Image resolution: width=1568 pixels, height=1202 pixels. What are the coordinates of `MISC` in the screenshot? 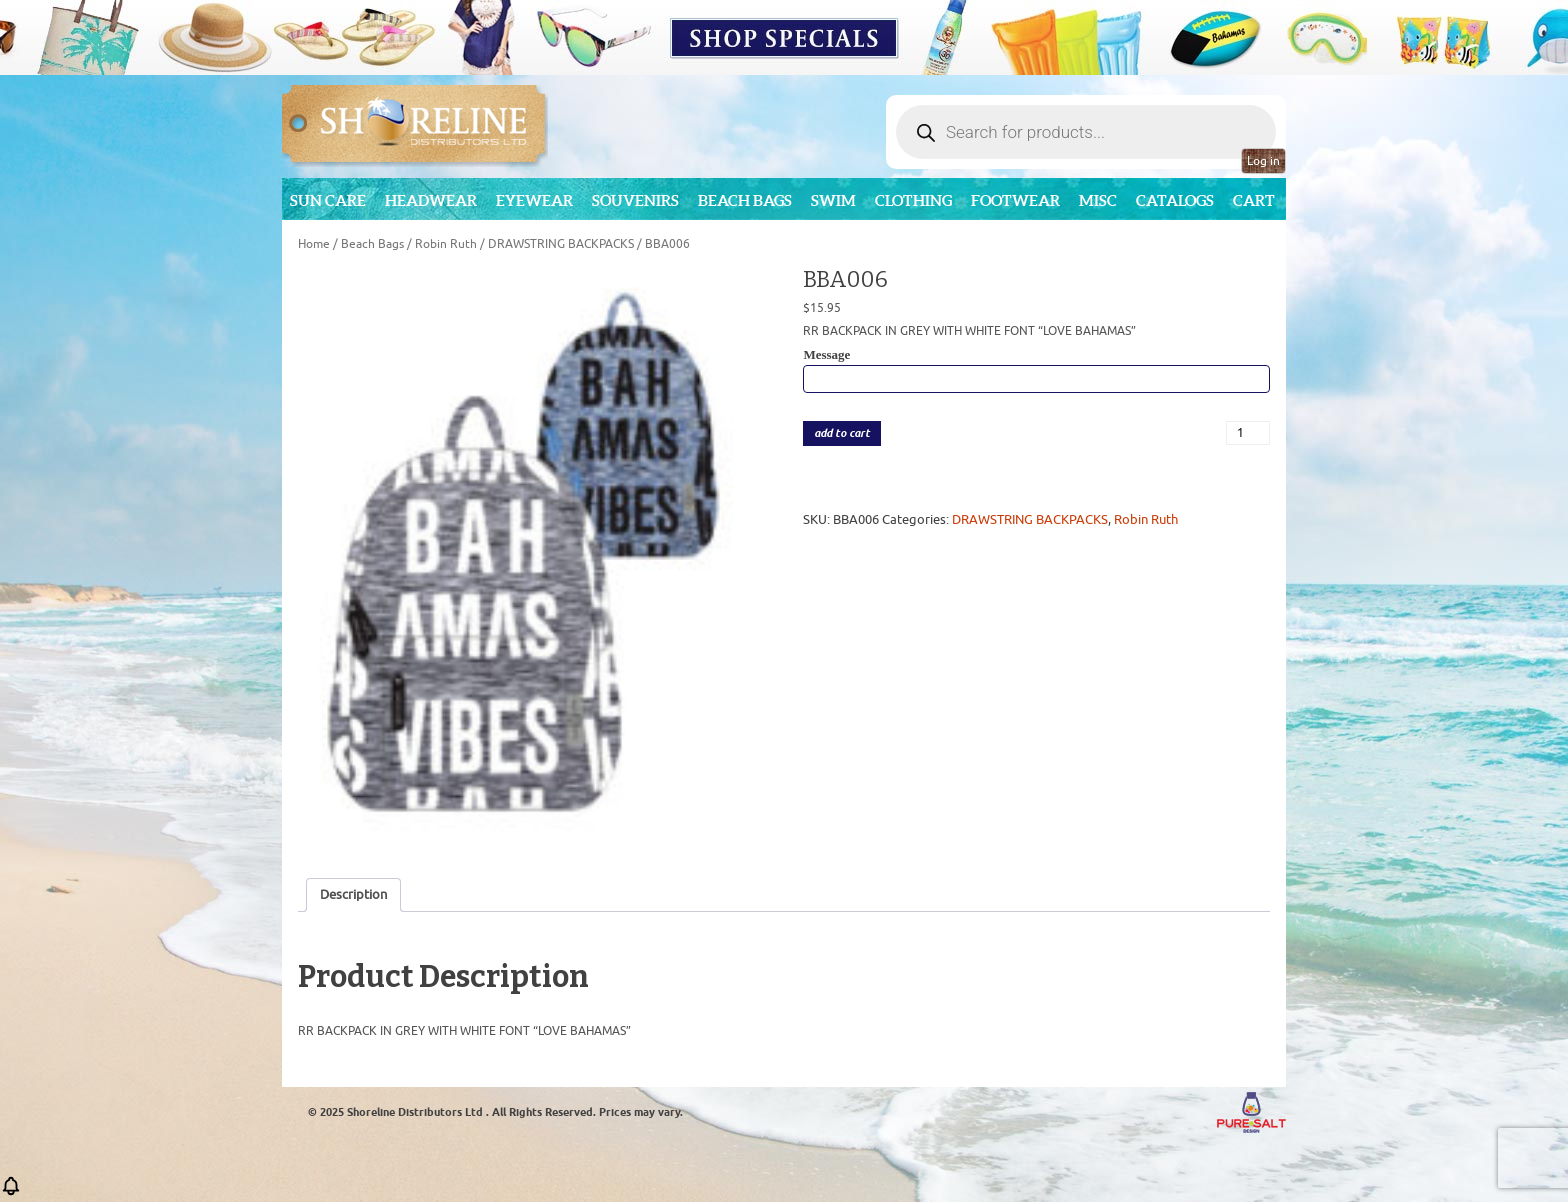 It's located at (1098, 200).